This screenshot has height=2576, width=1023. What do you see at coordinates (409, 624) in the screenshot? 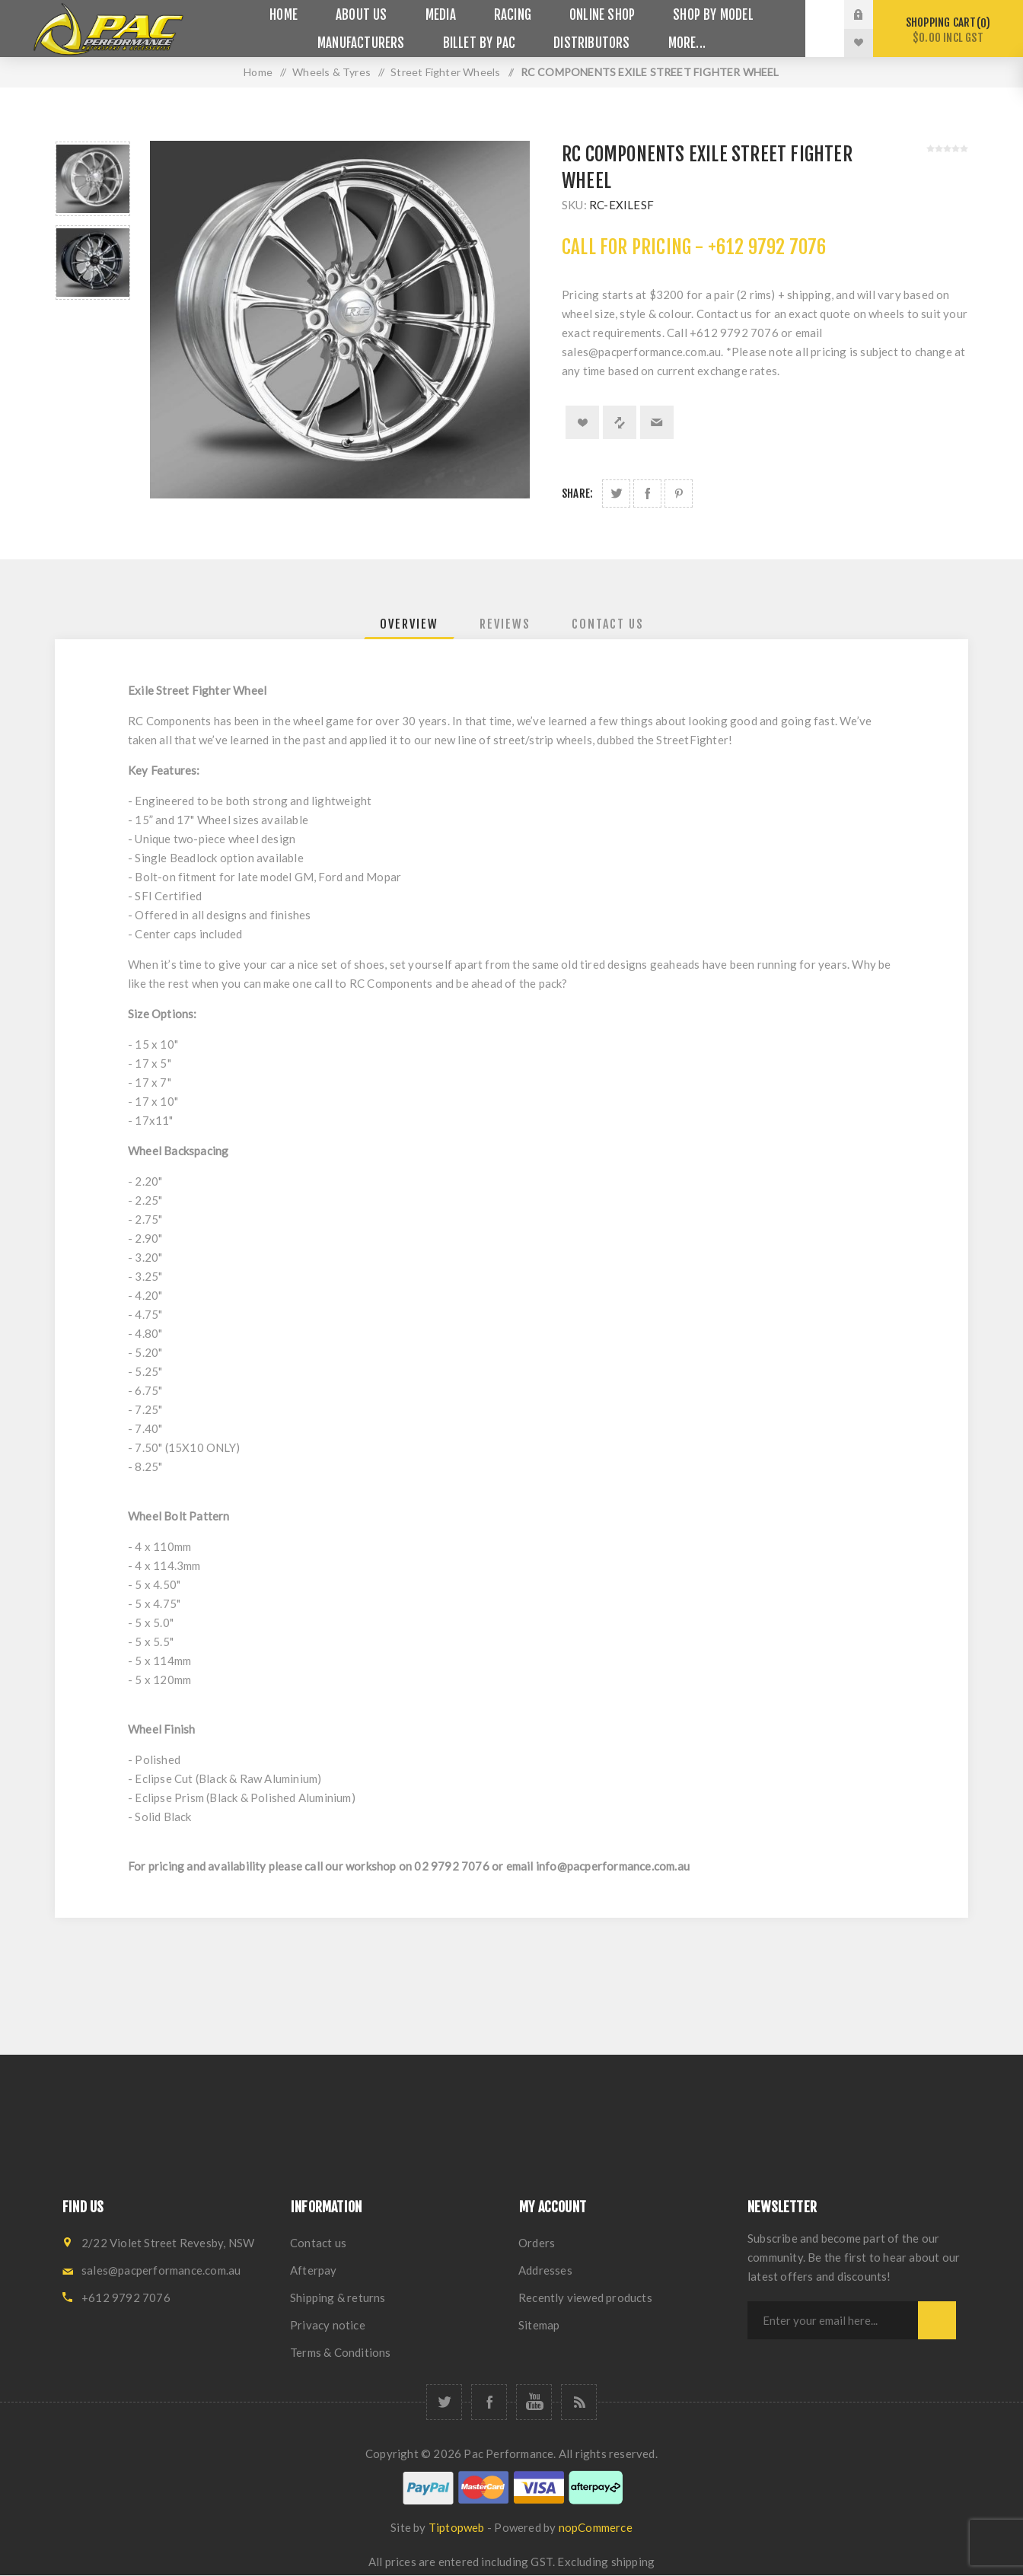
I see `[tab]` at bounding box center [409, 624].